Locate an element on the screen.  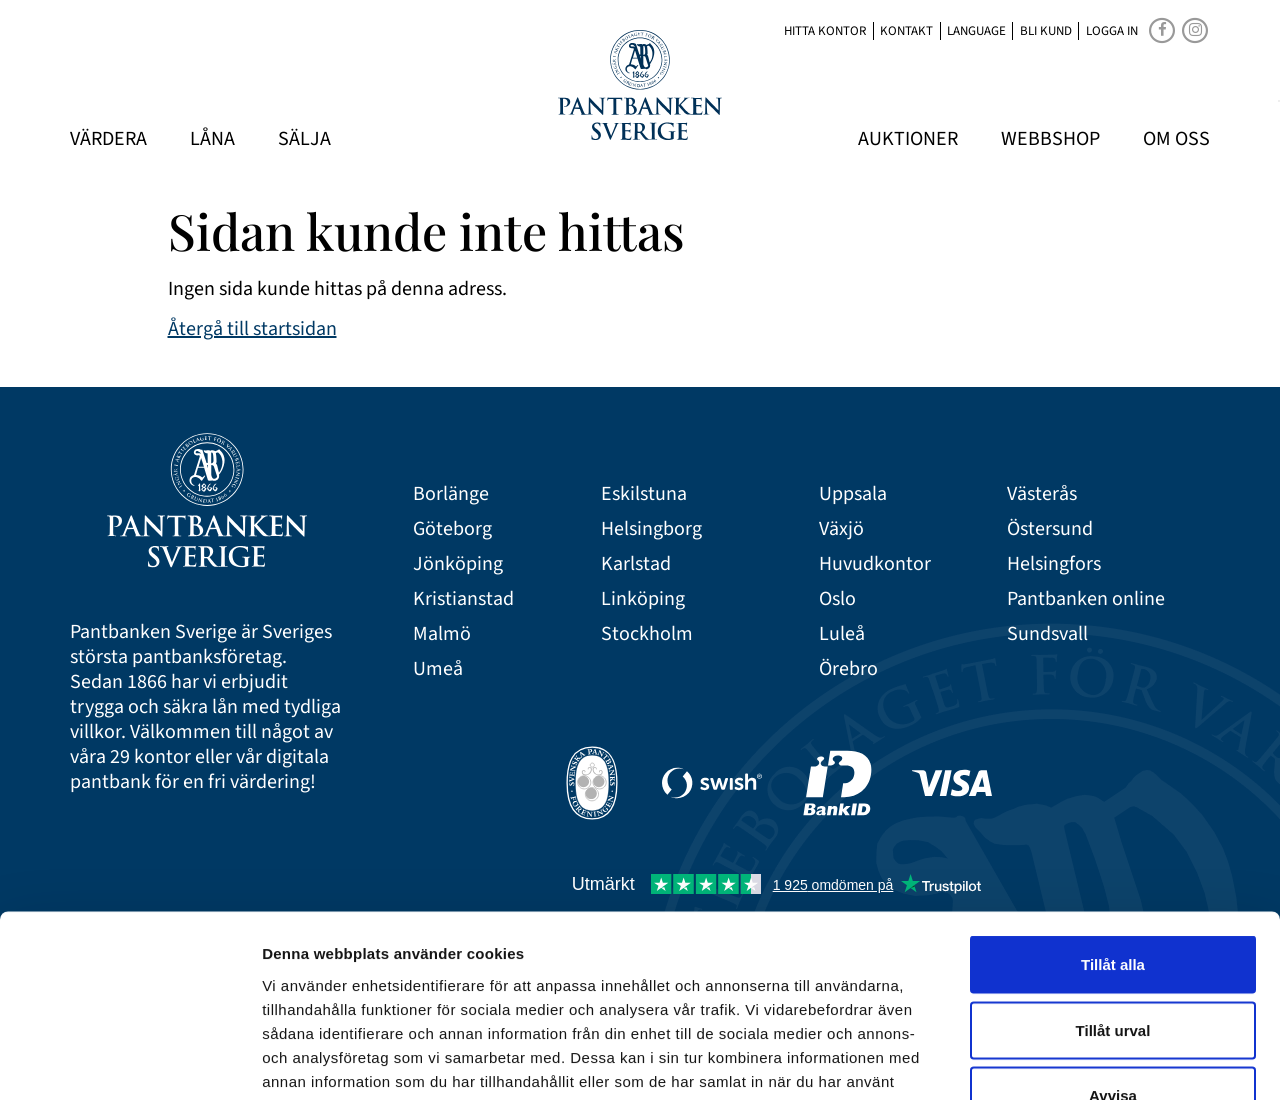
Uppsala is located at coordinates (853, 494).